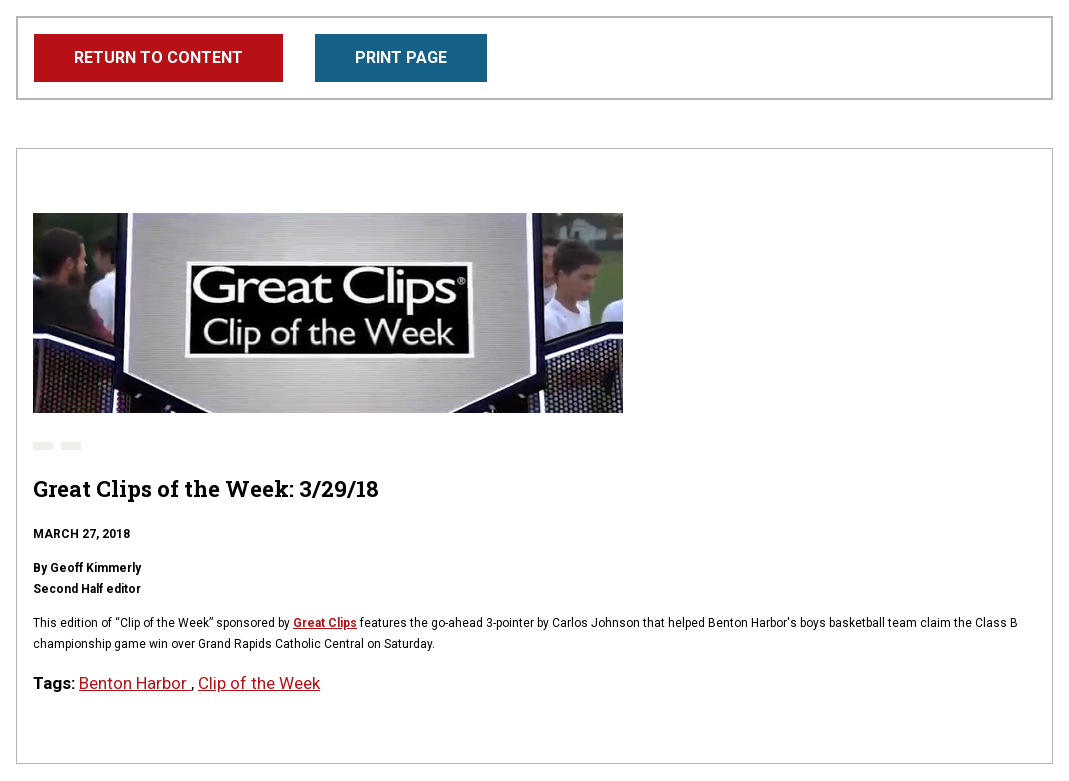 The image size is (1069, 781). What do you see at coordinates (325, 623) in the screenshot?
I see `Great Clips` at bounding box center [325, 623].